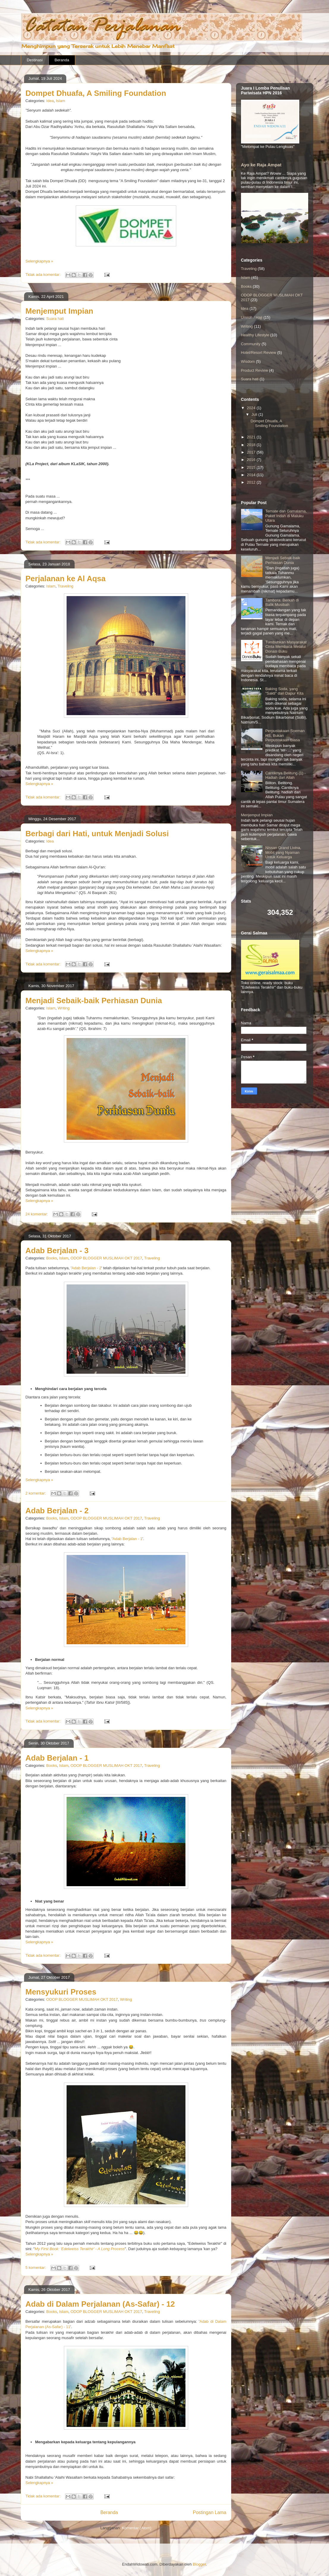 The height and width of the screenshot is (2576, 329). Describe the element at coordinates (252, 452) in the screenshot. I see `2017` at that location.